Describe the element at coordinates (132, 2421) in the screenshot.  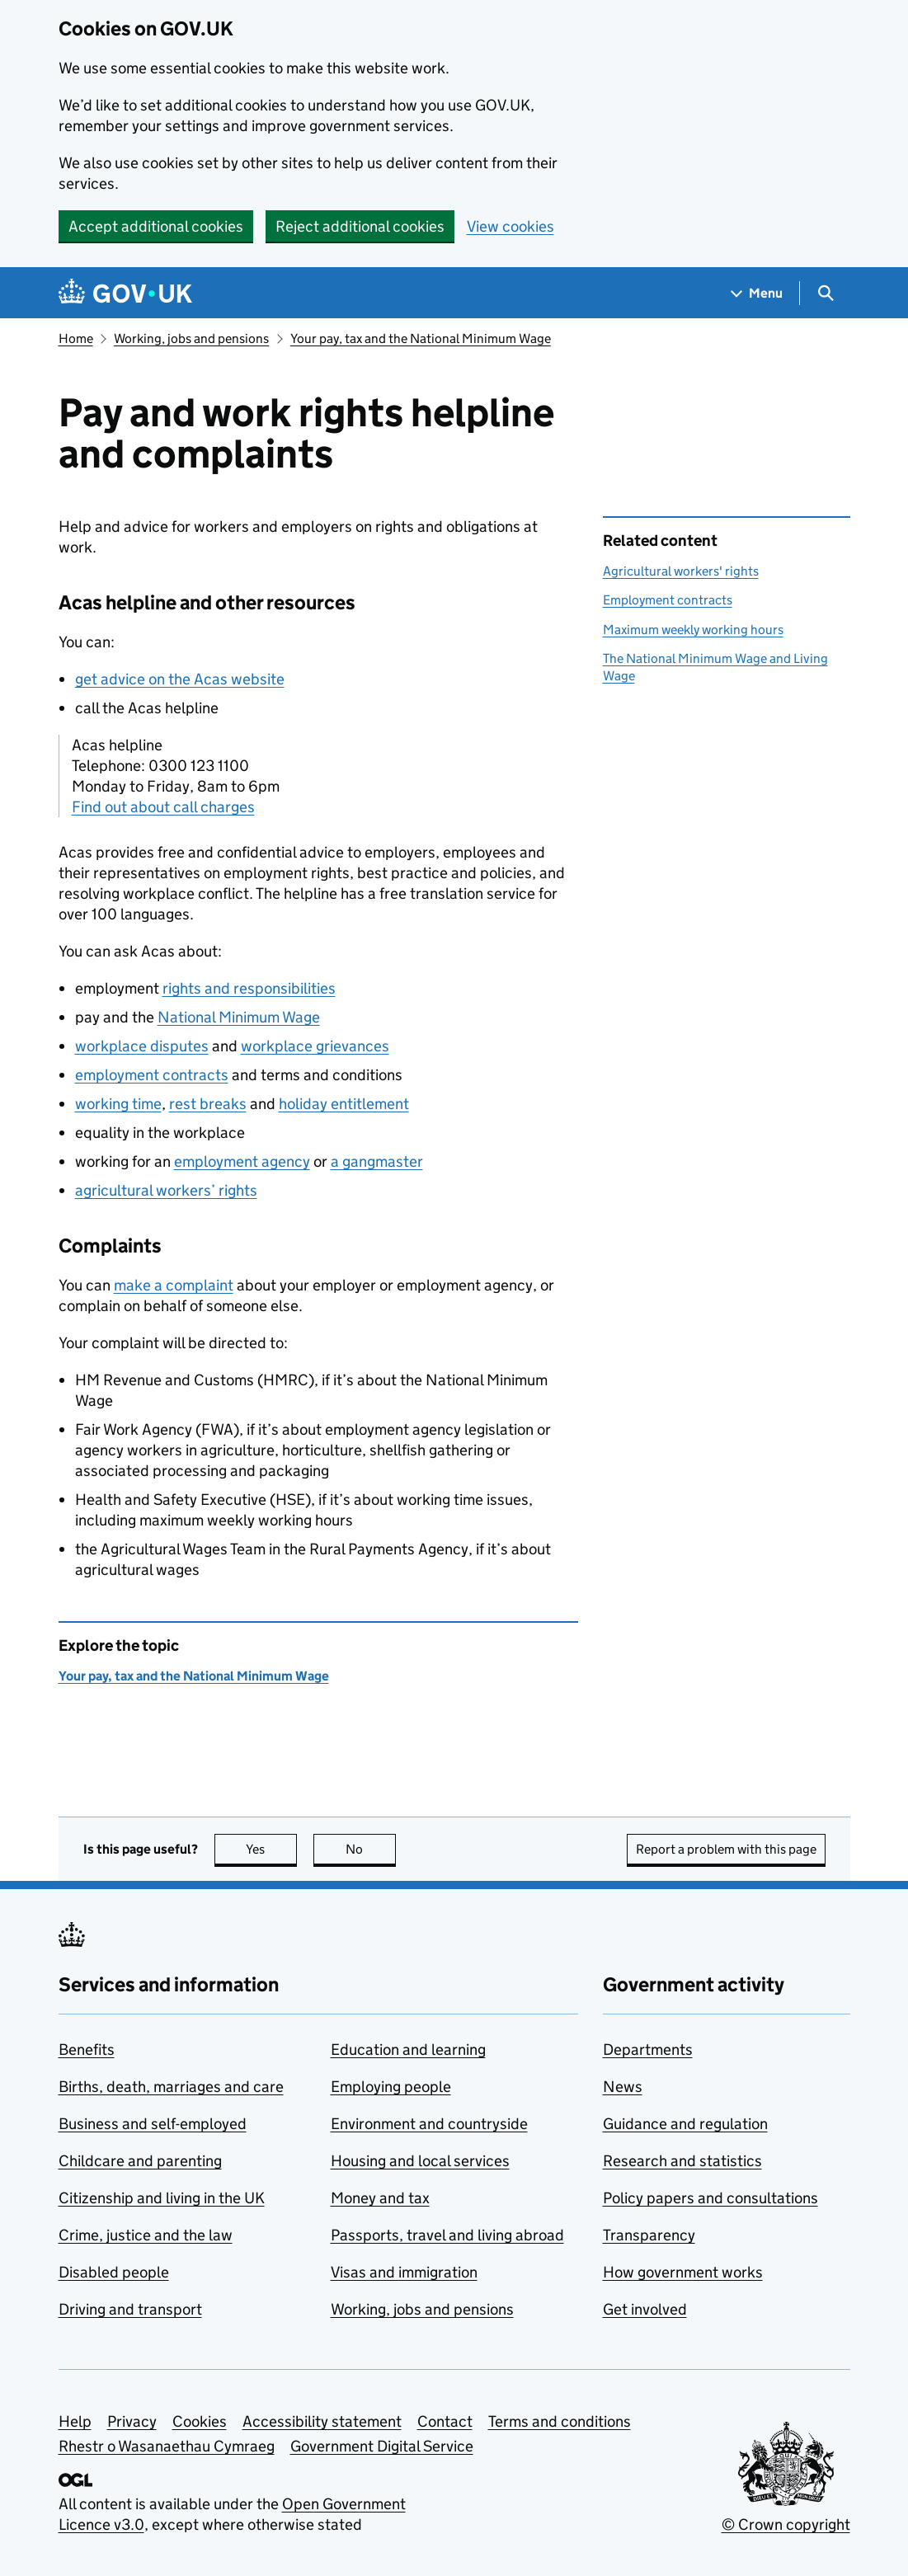
I see `Privacy` at that location.